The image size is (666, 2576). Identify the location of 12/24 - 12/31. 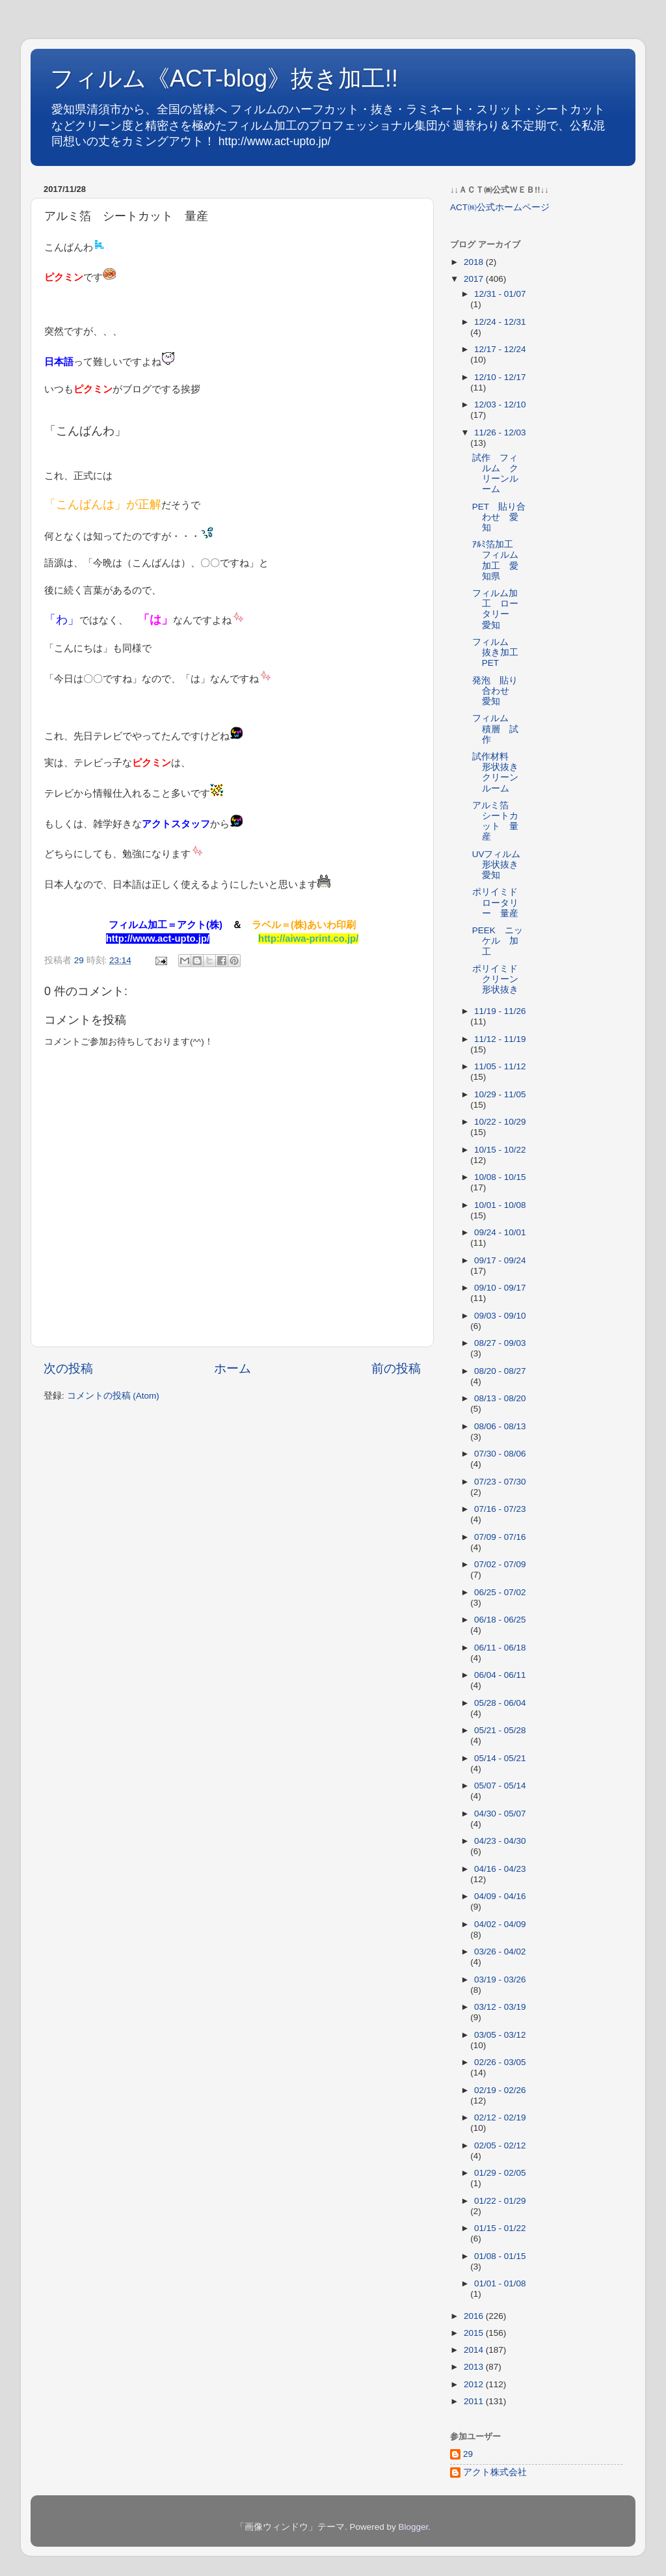
(500, 322).